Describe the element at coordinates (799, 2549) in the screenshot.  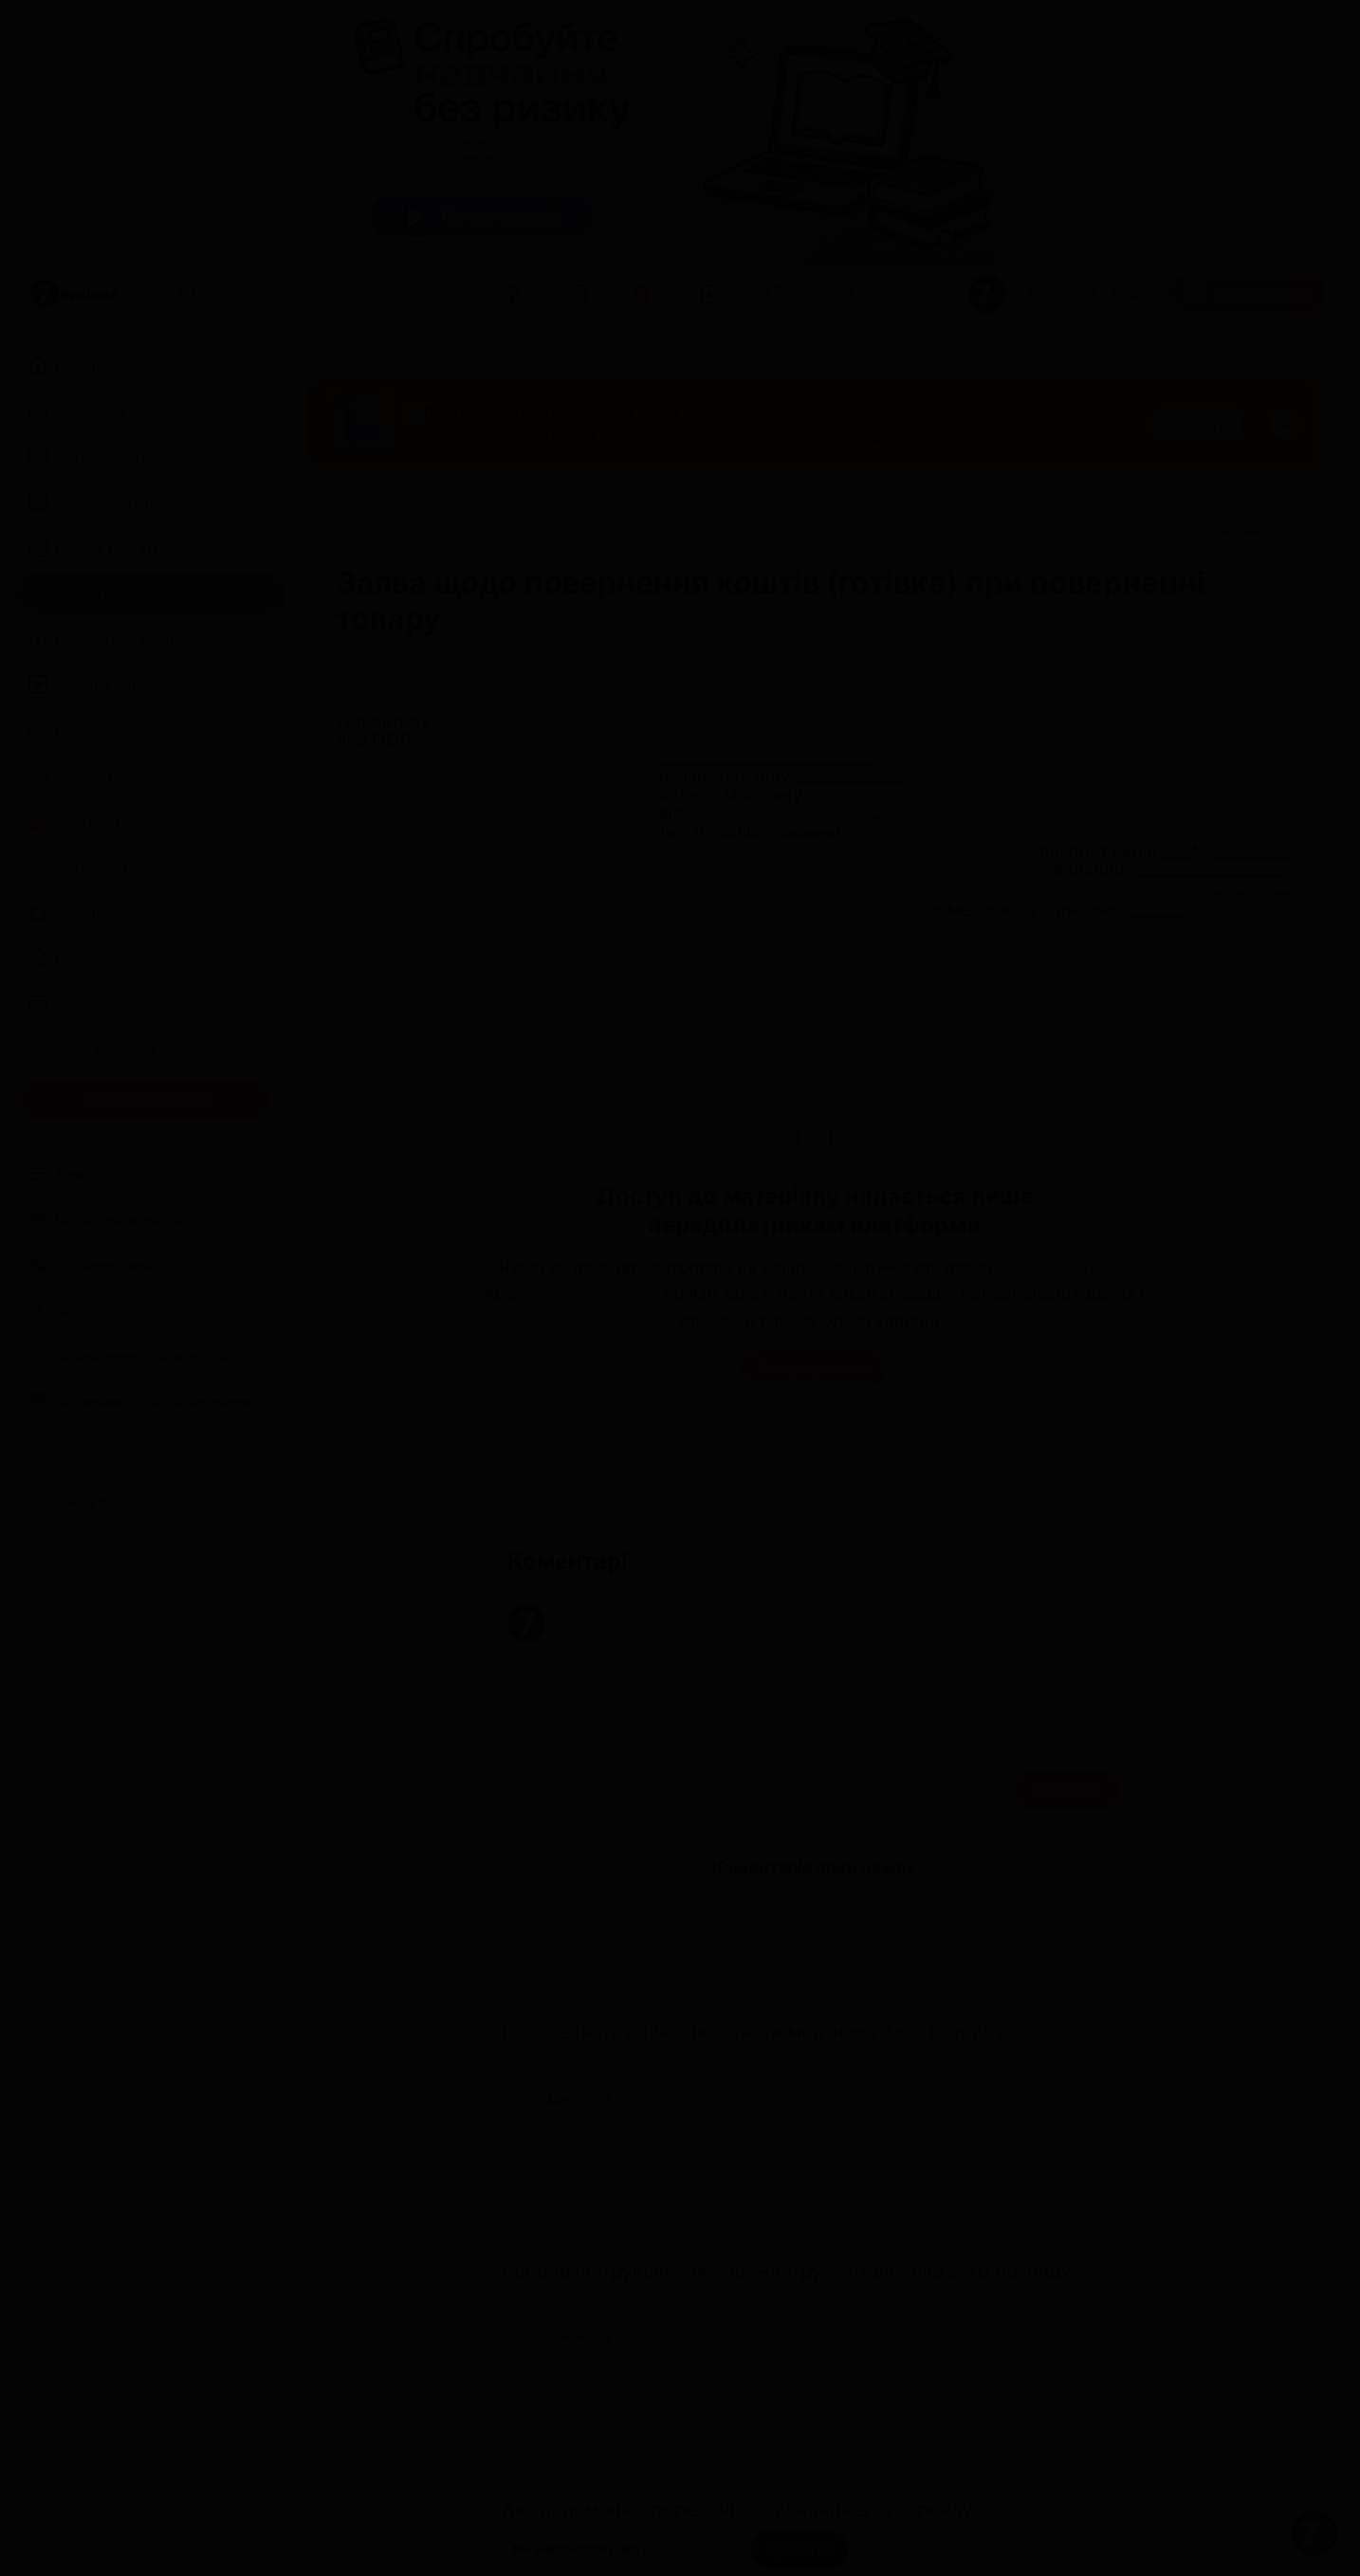
I see `[Прийняти]` at that location.